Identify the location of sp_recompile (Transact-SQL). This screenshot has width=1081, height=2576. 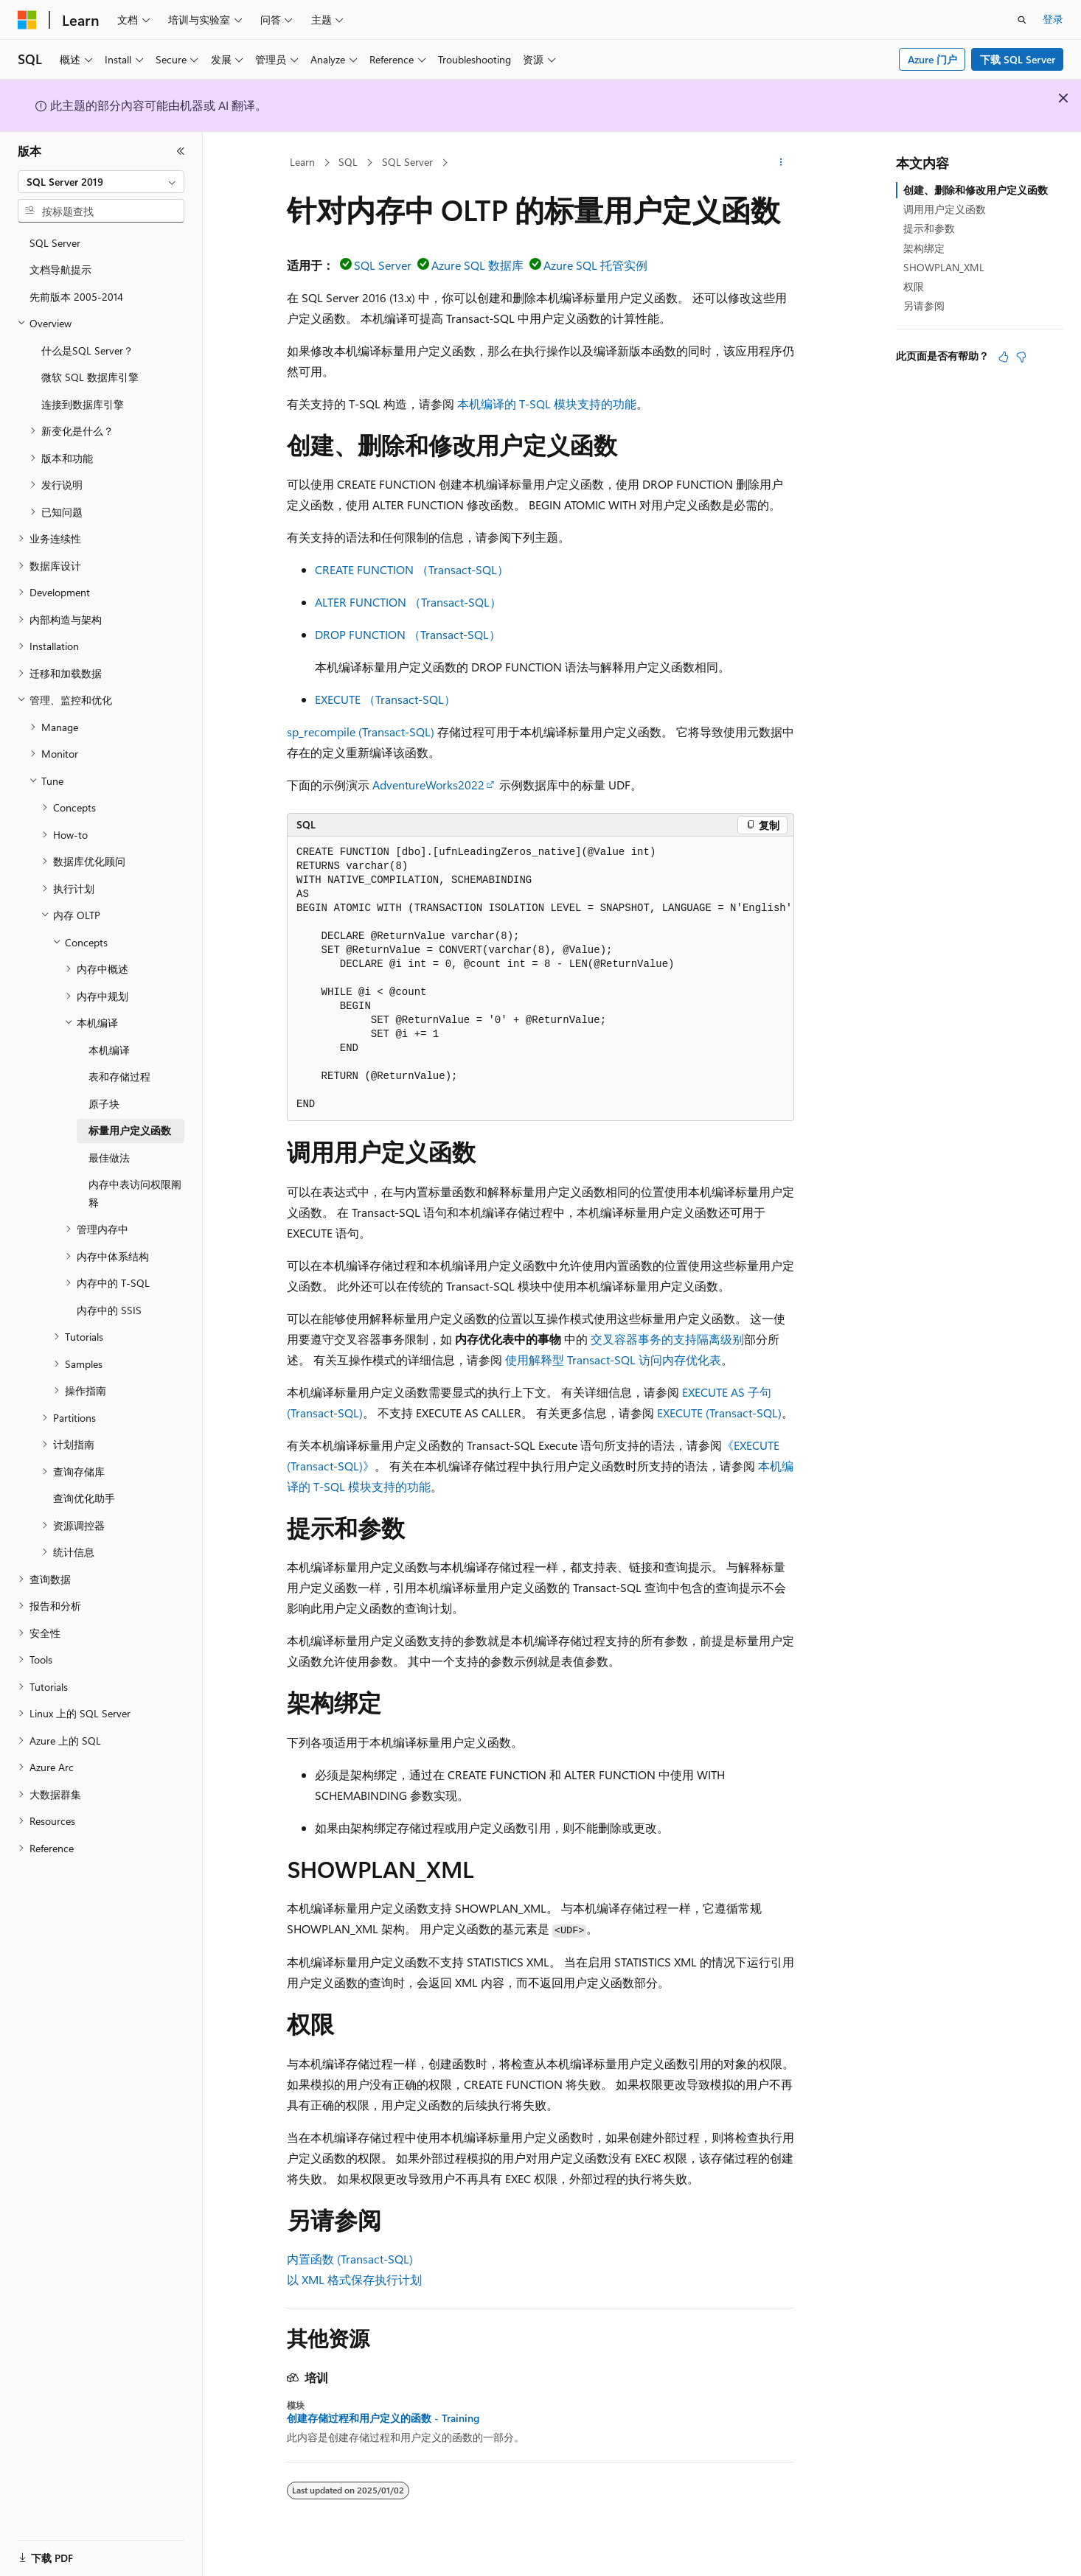
(360, 731).